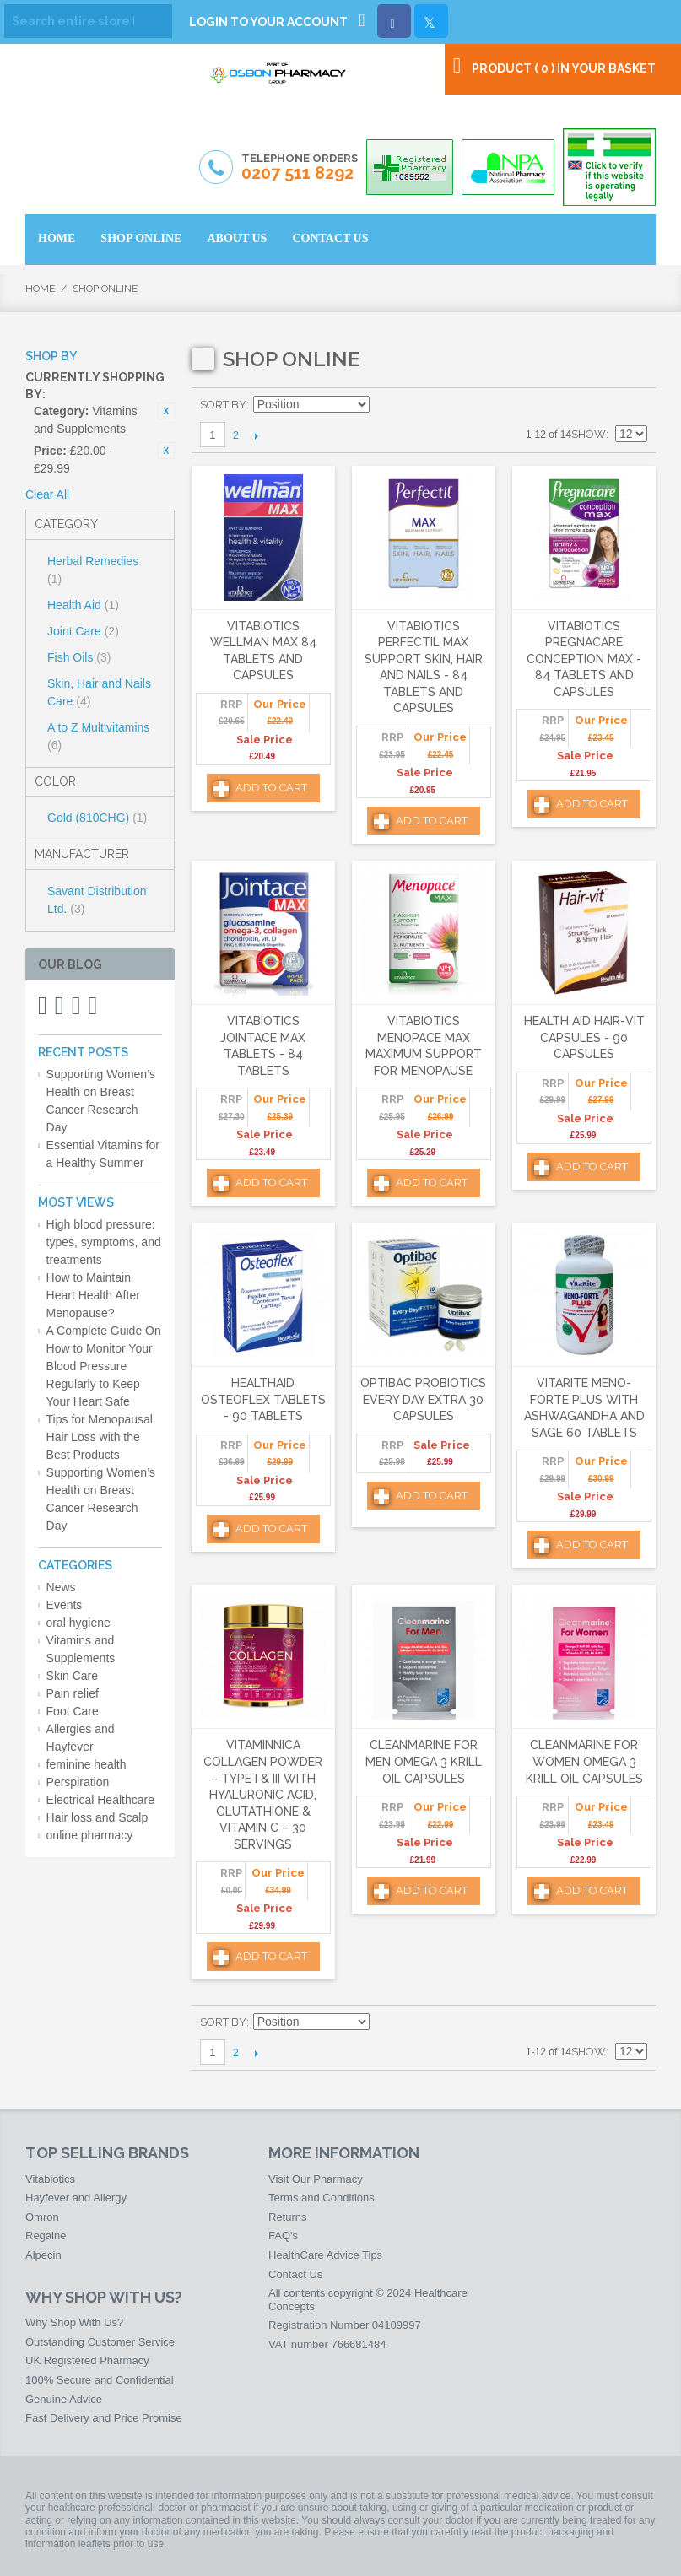  I want to click on HealthCare Advice Tips, so click(325, 2255).